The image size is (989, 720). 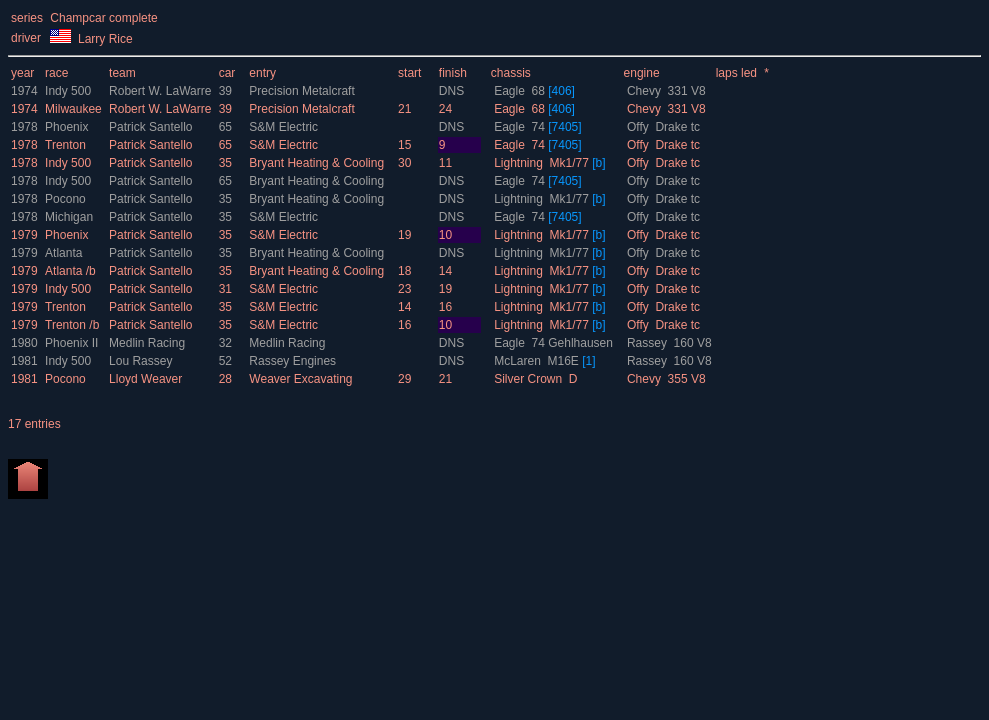 What do you see at coordinates (24, 91) in the screenshot?
I see `1974` at bounding box center [24, 91].